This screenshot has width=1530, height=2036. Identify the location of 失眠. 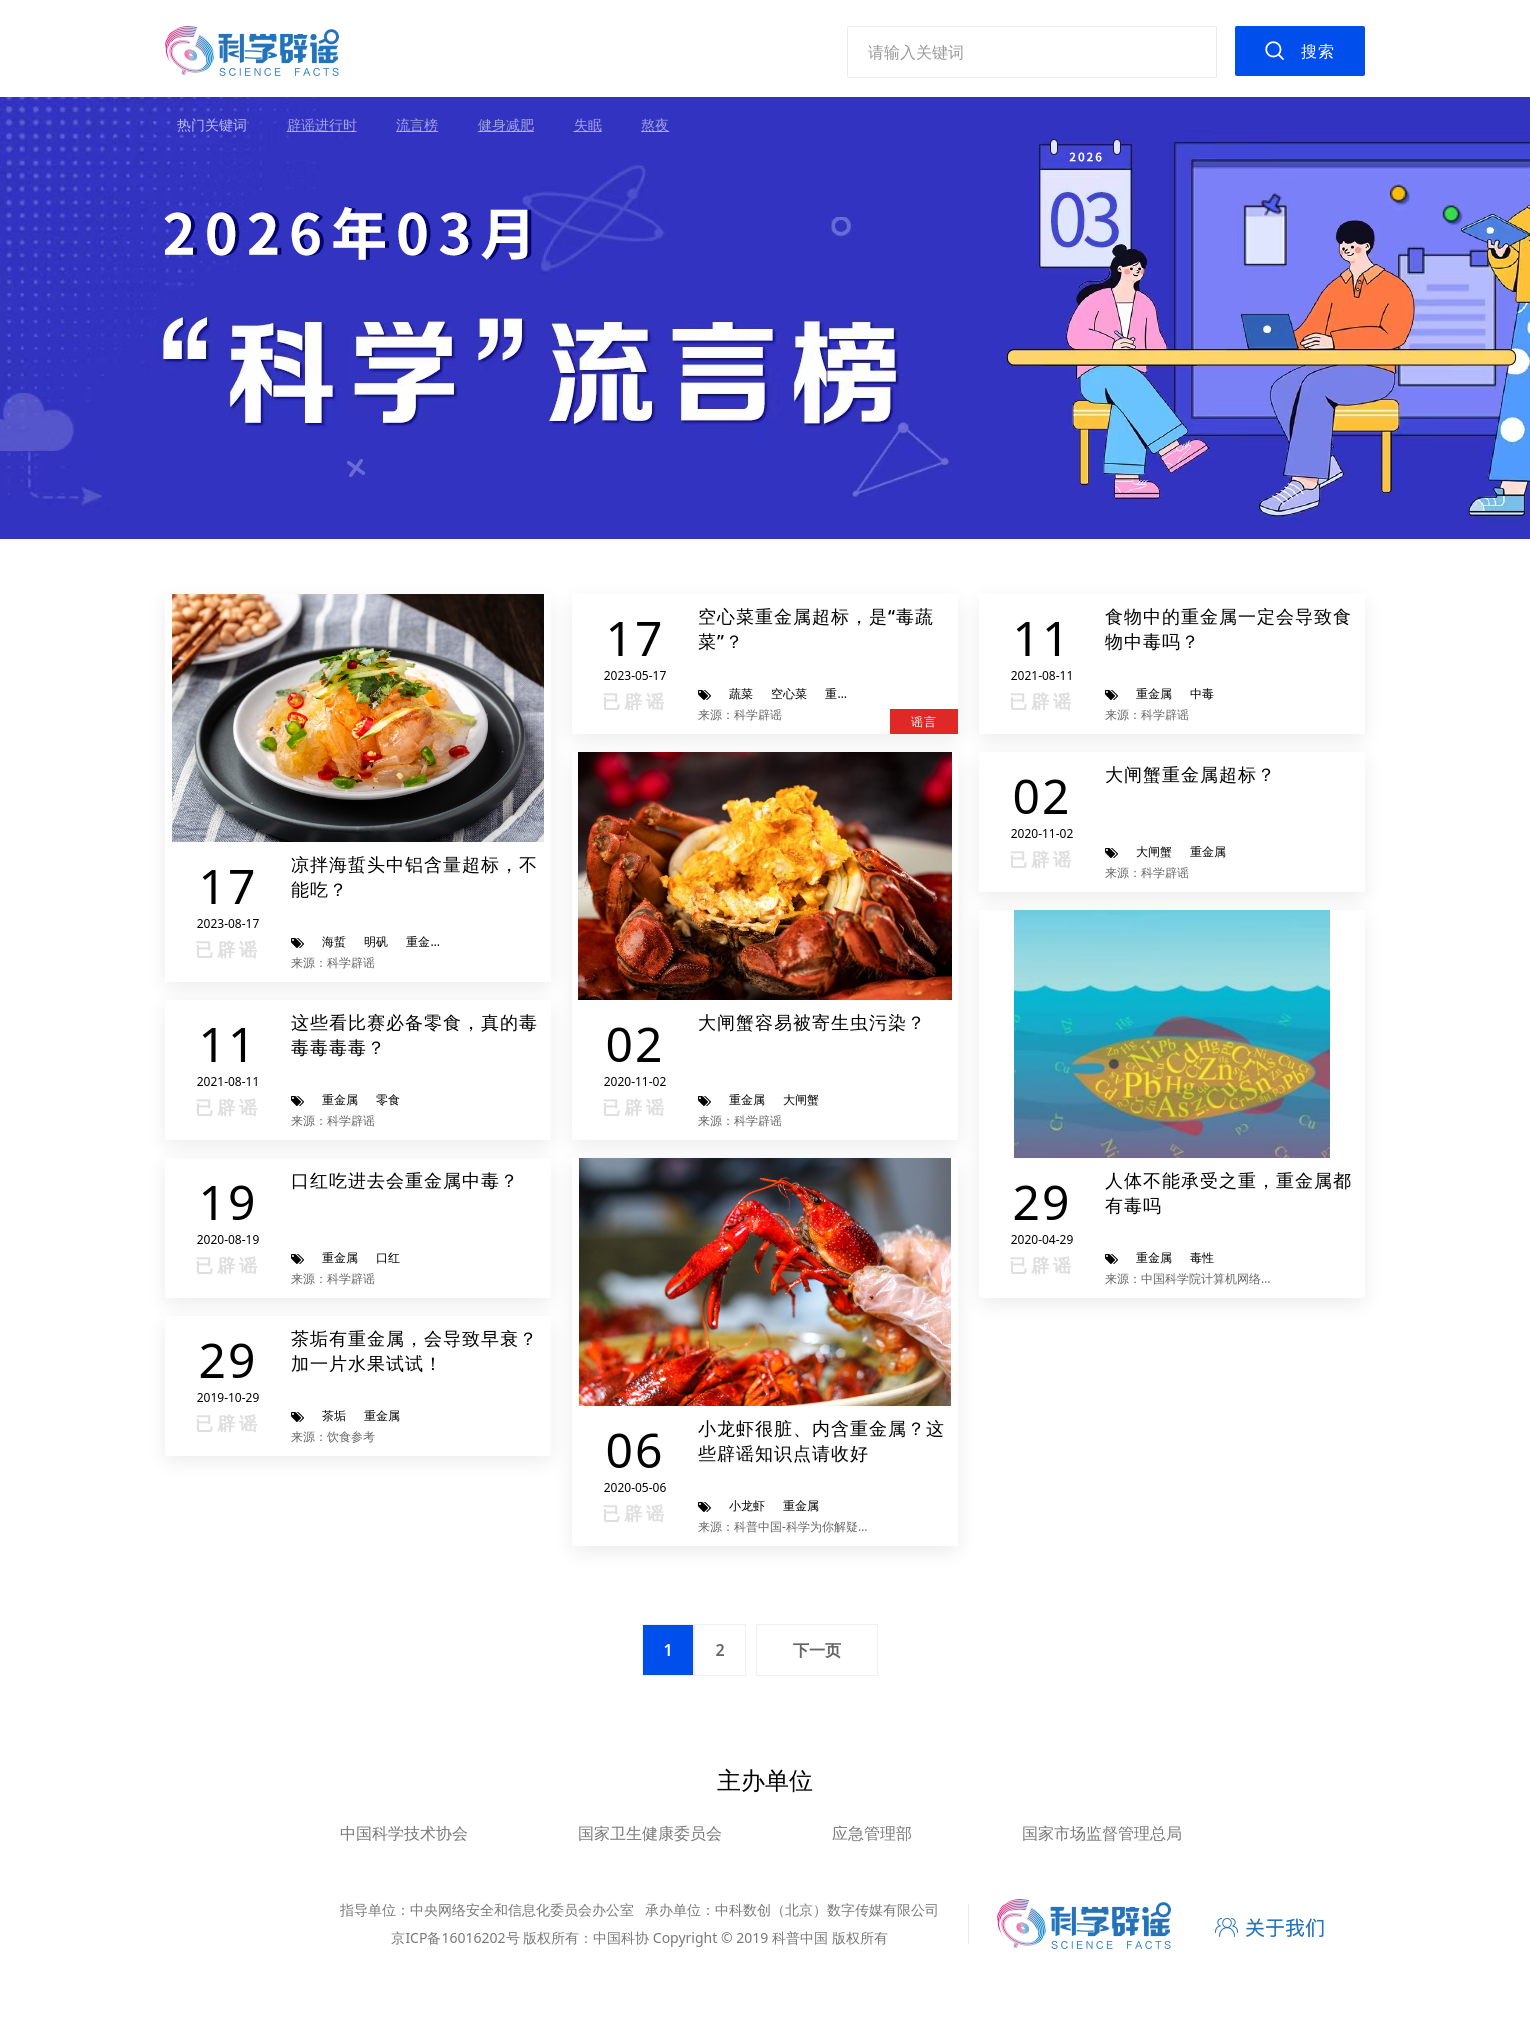
(588, 124).